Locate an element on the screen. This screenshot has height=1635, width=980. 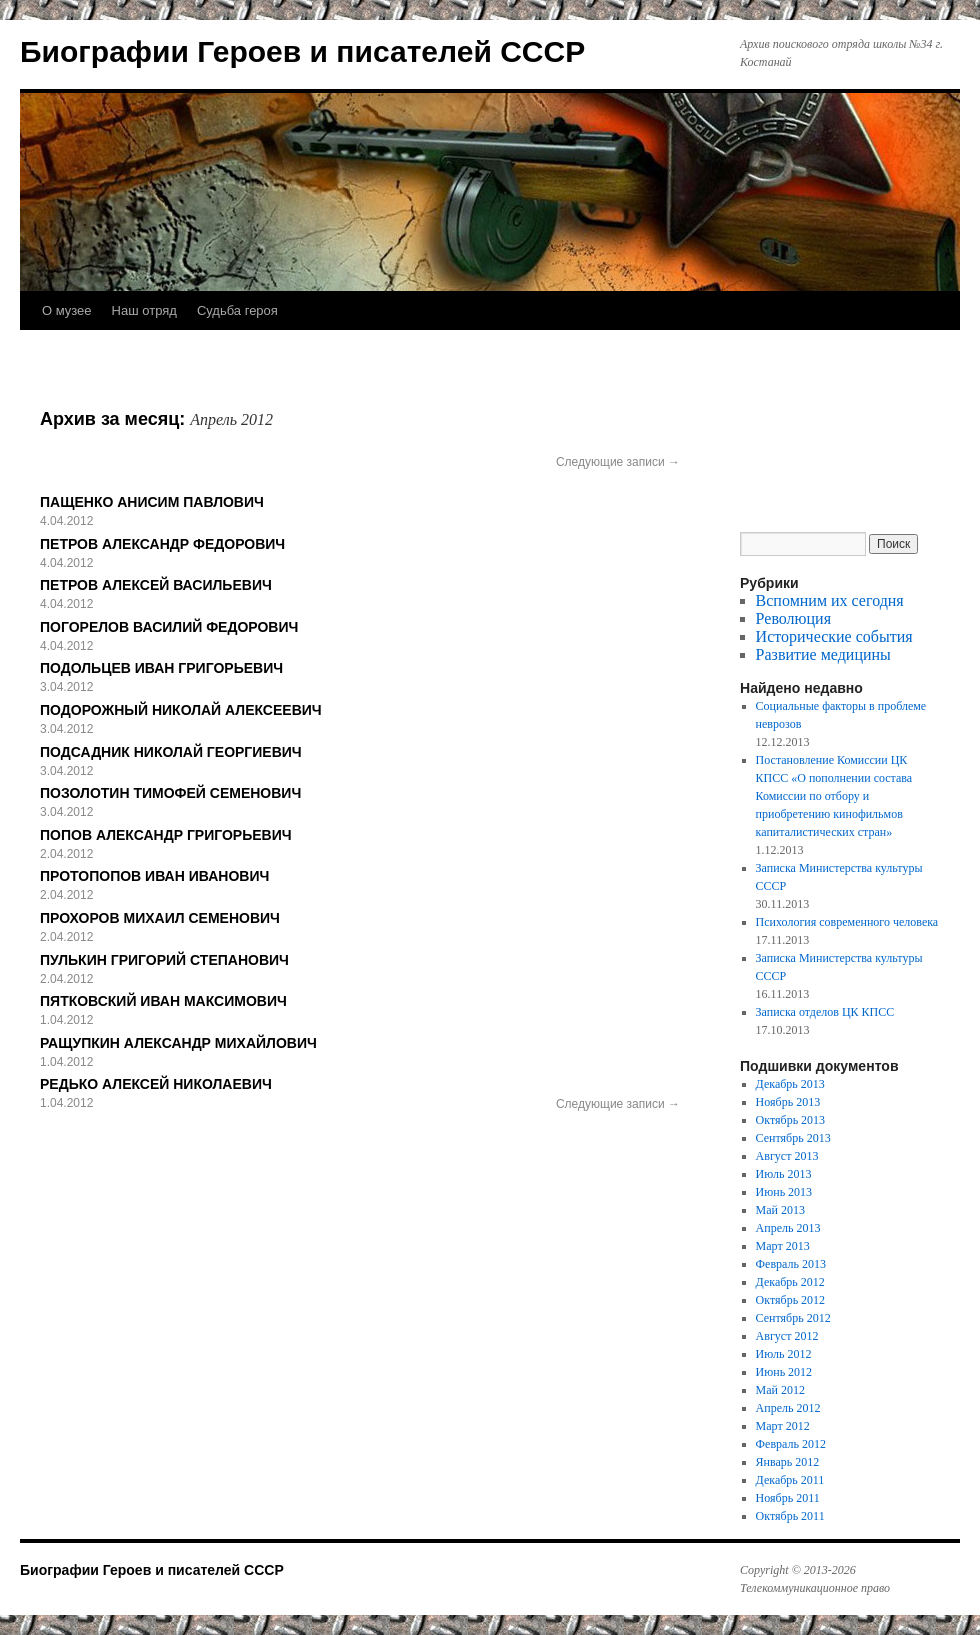
Декабрь 2011 is located at coordinates (790, 1480).